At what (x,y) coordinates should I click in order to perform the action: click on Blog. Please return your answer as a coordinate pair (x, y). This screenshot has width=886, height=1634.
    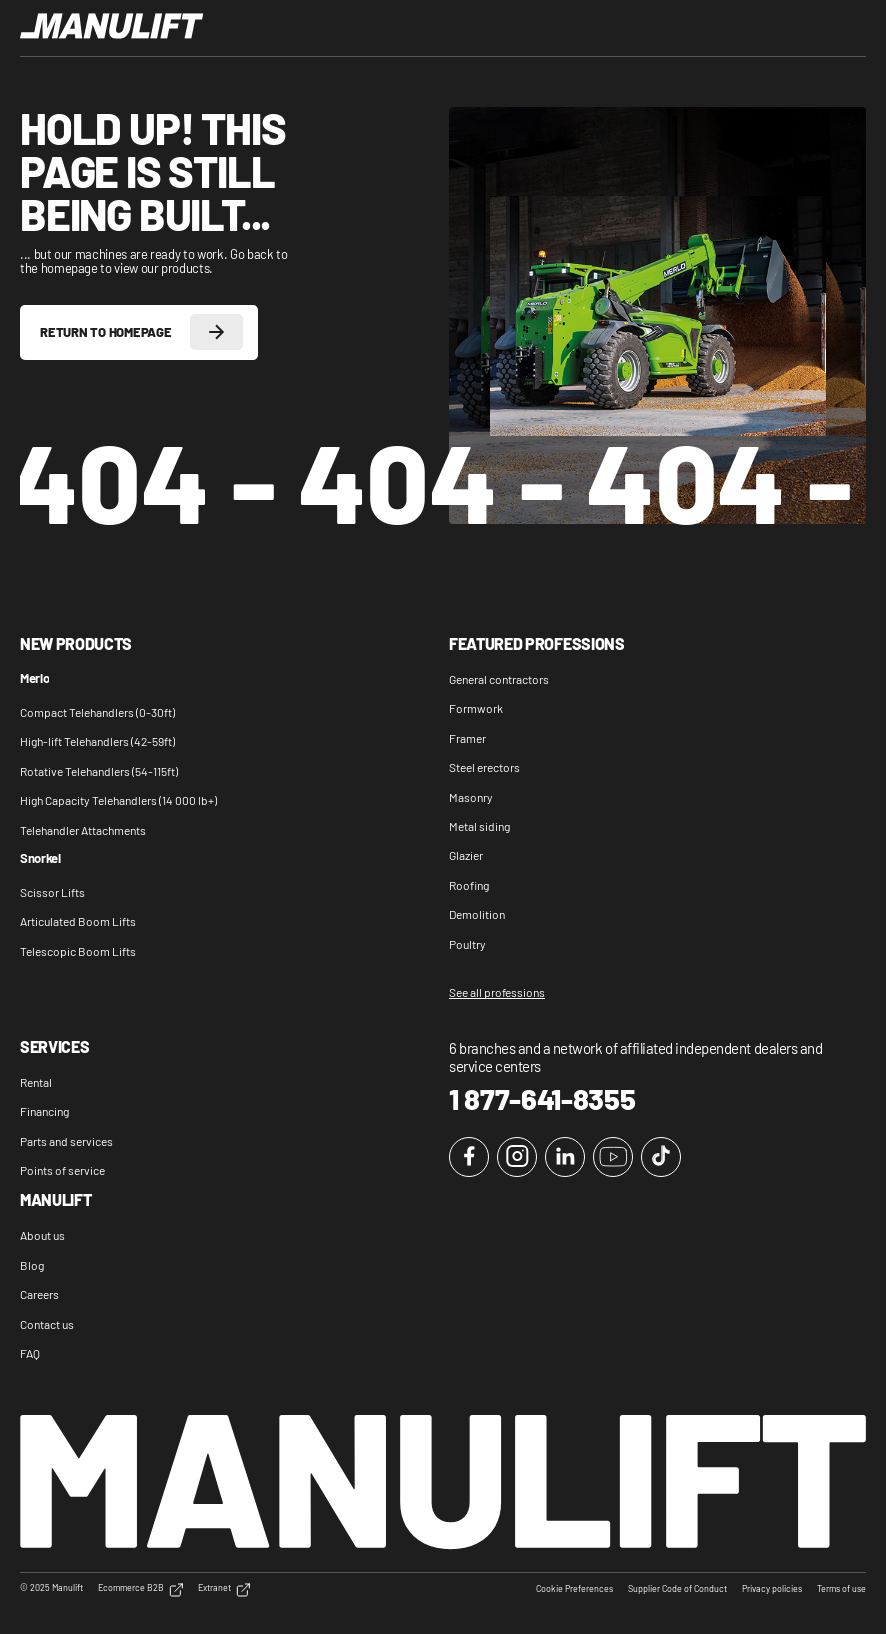
    Looking at the image, I should click on (32, 1265).